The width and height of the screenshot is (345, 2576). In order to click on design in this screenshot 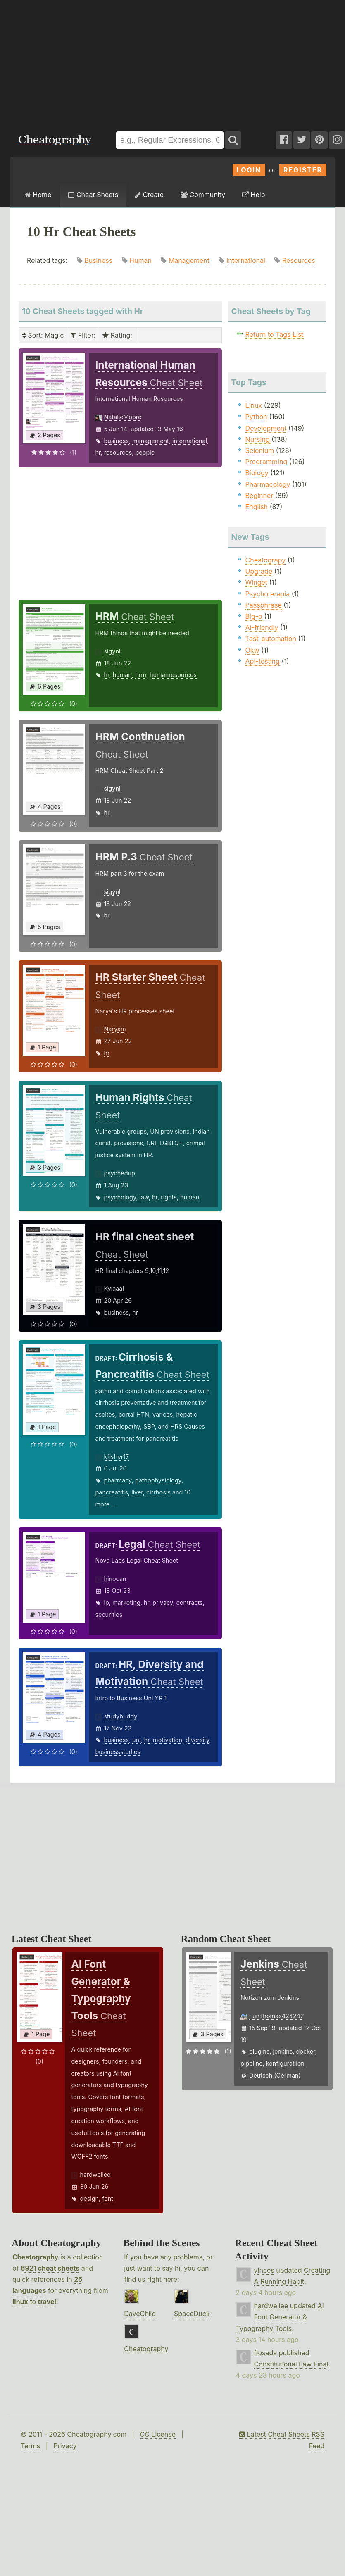, I will do `click(89, 2198)`.